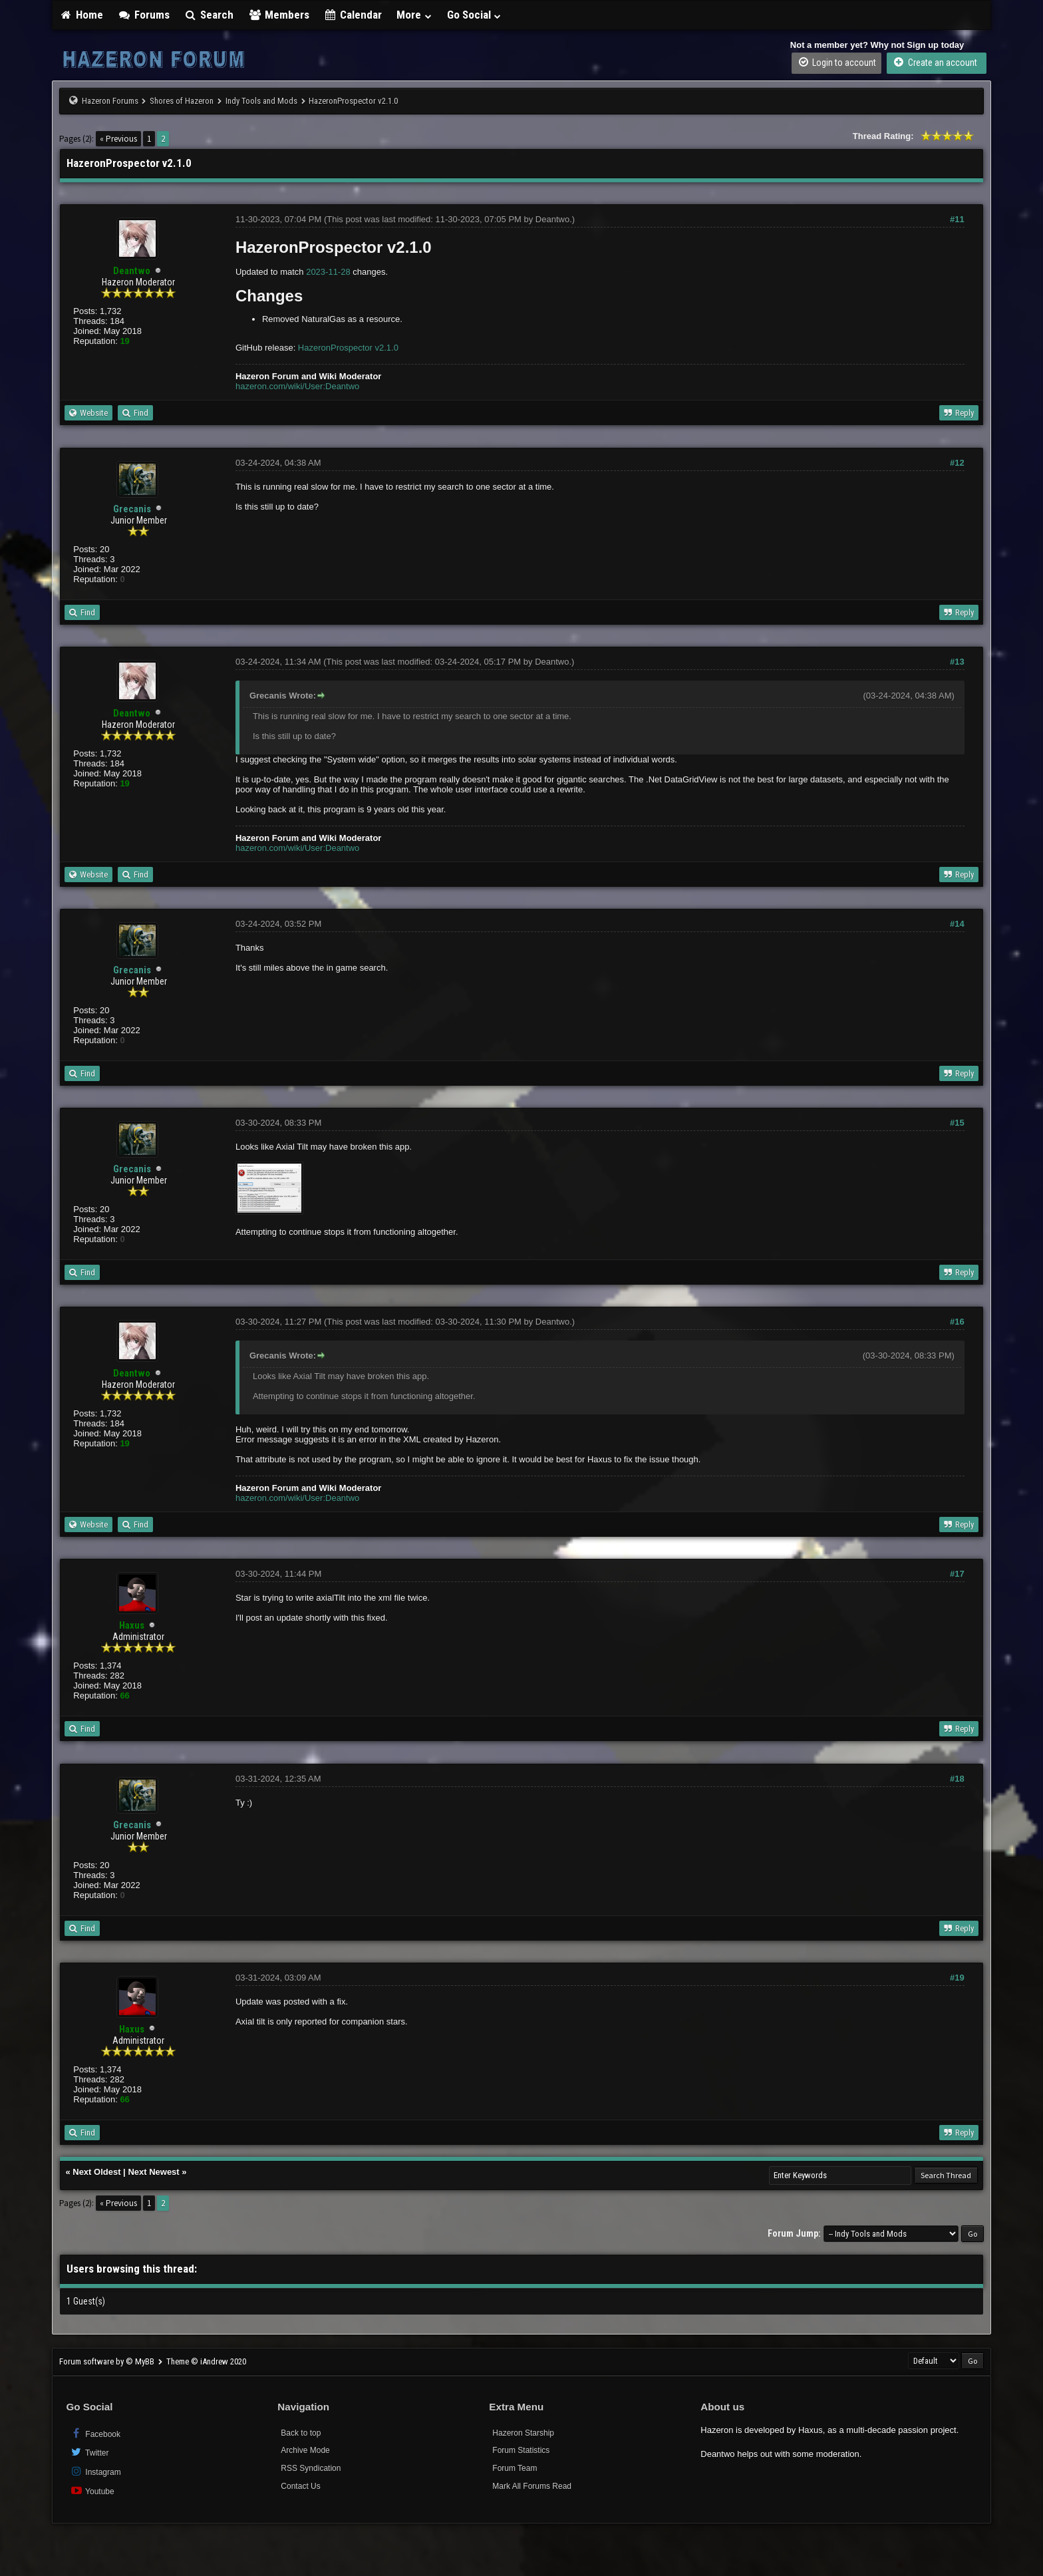 The image size is (1043, 2576). I want to click on Youtube, so click(91, 2490).